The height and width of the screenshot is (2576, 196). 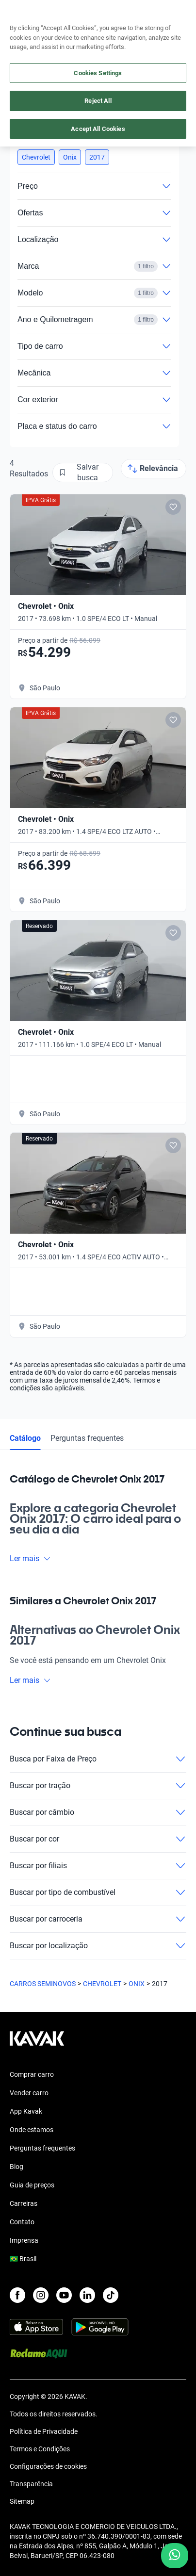 I want to click on [Salvar busca], so click(x=82, y=472).